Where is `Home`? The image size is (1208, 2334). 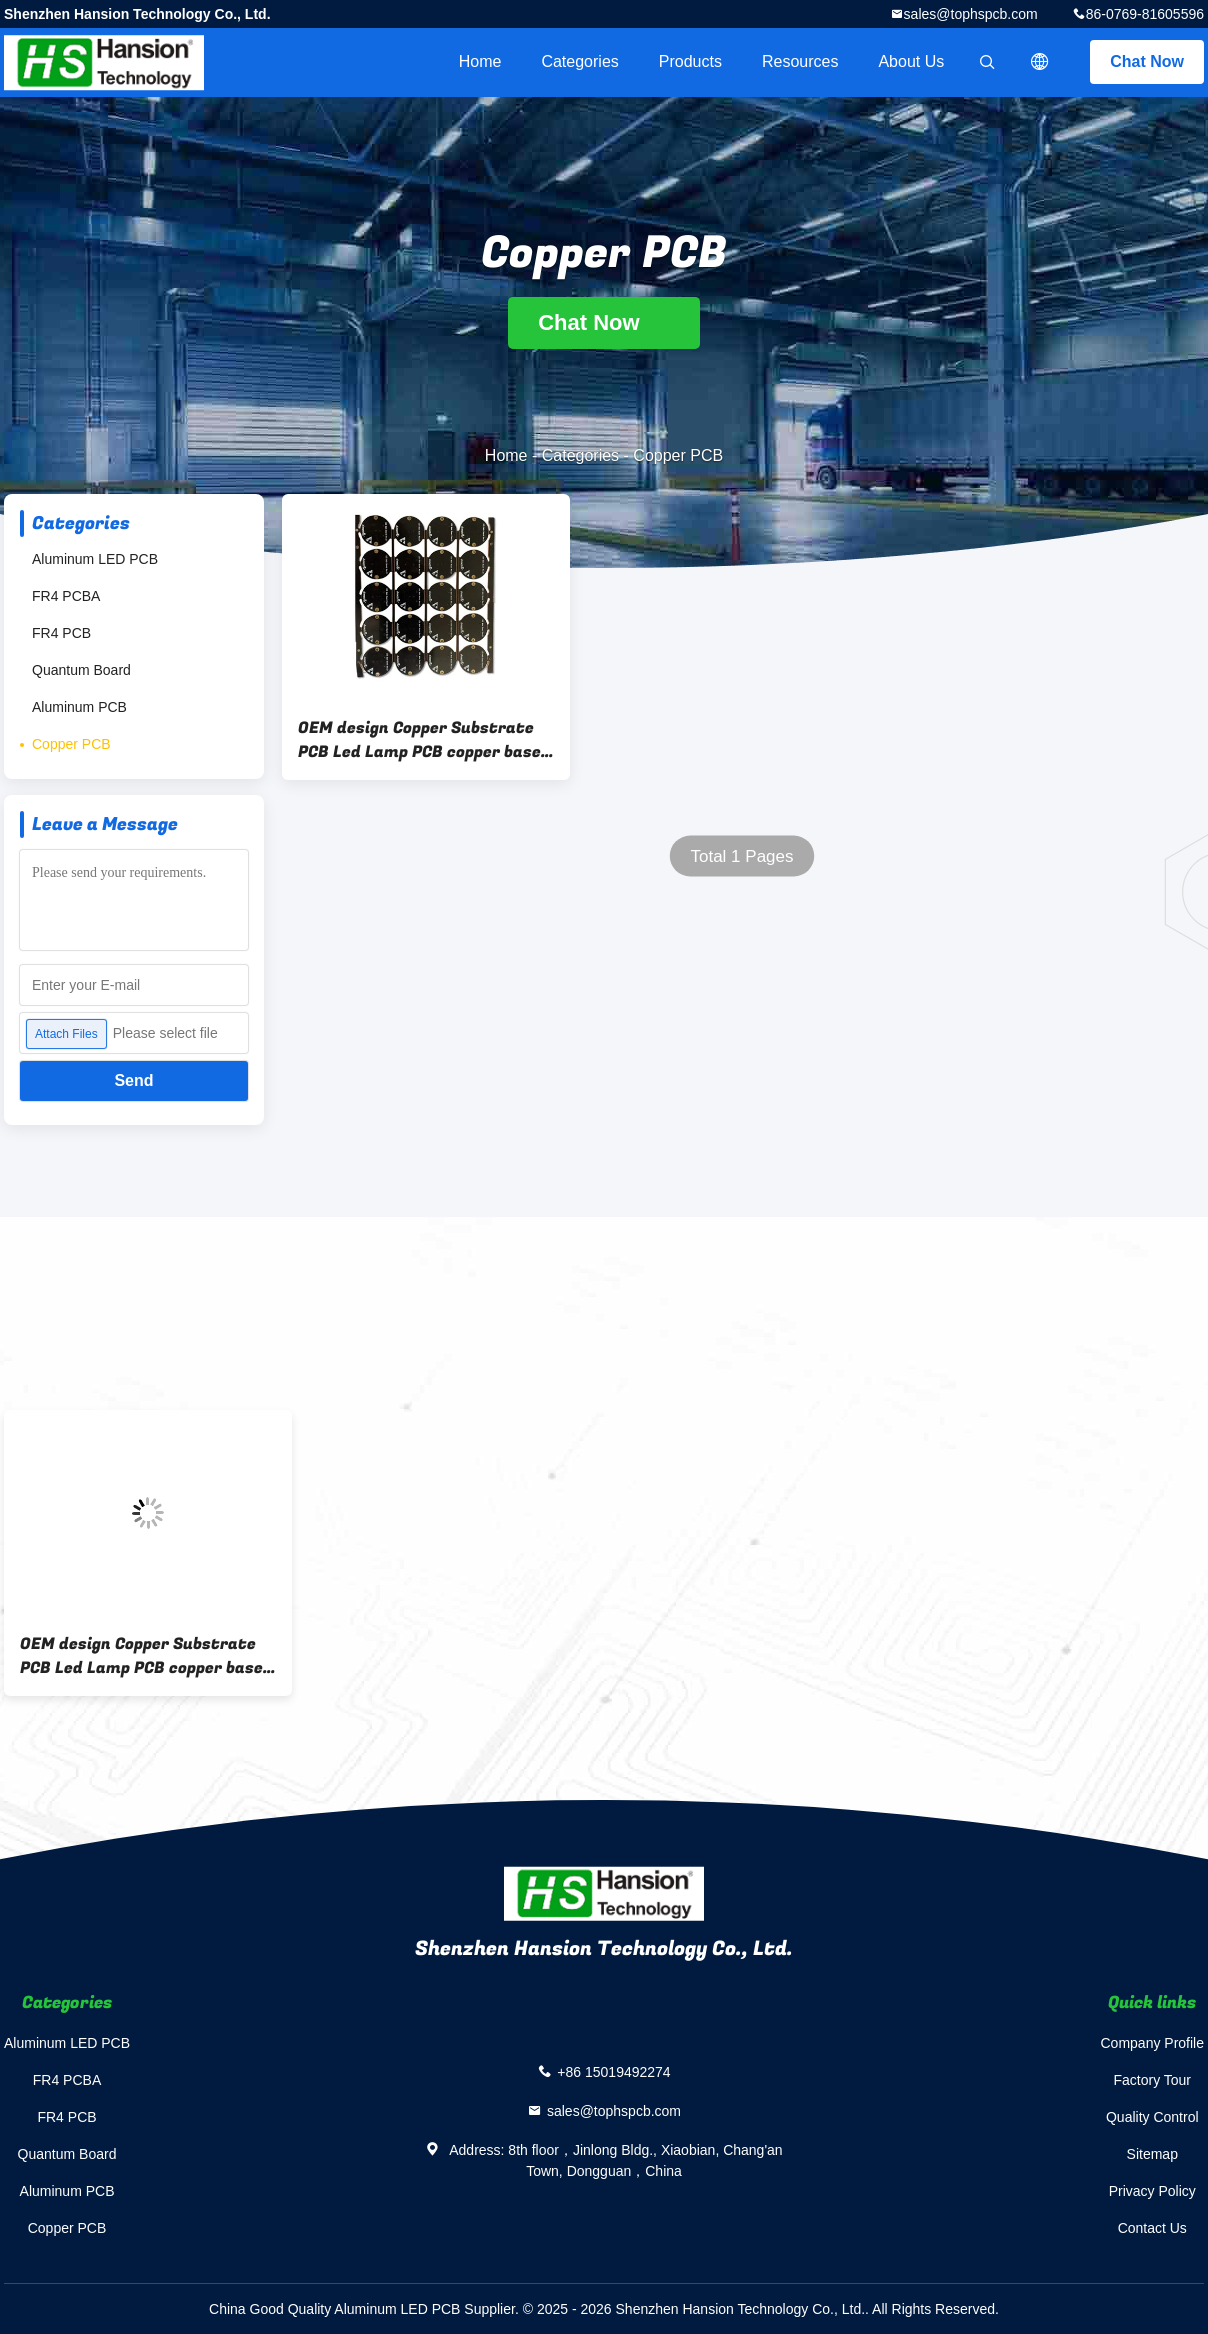 Home is located at coordinates (480, 61).